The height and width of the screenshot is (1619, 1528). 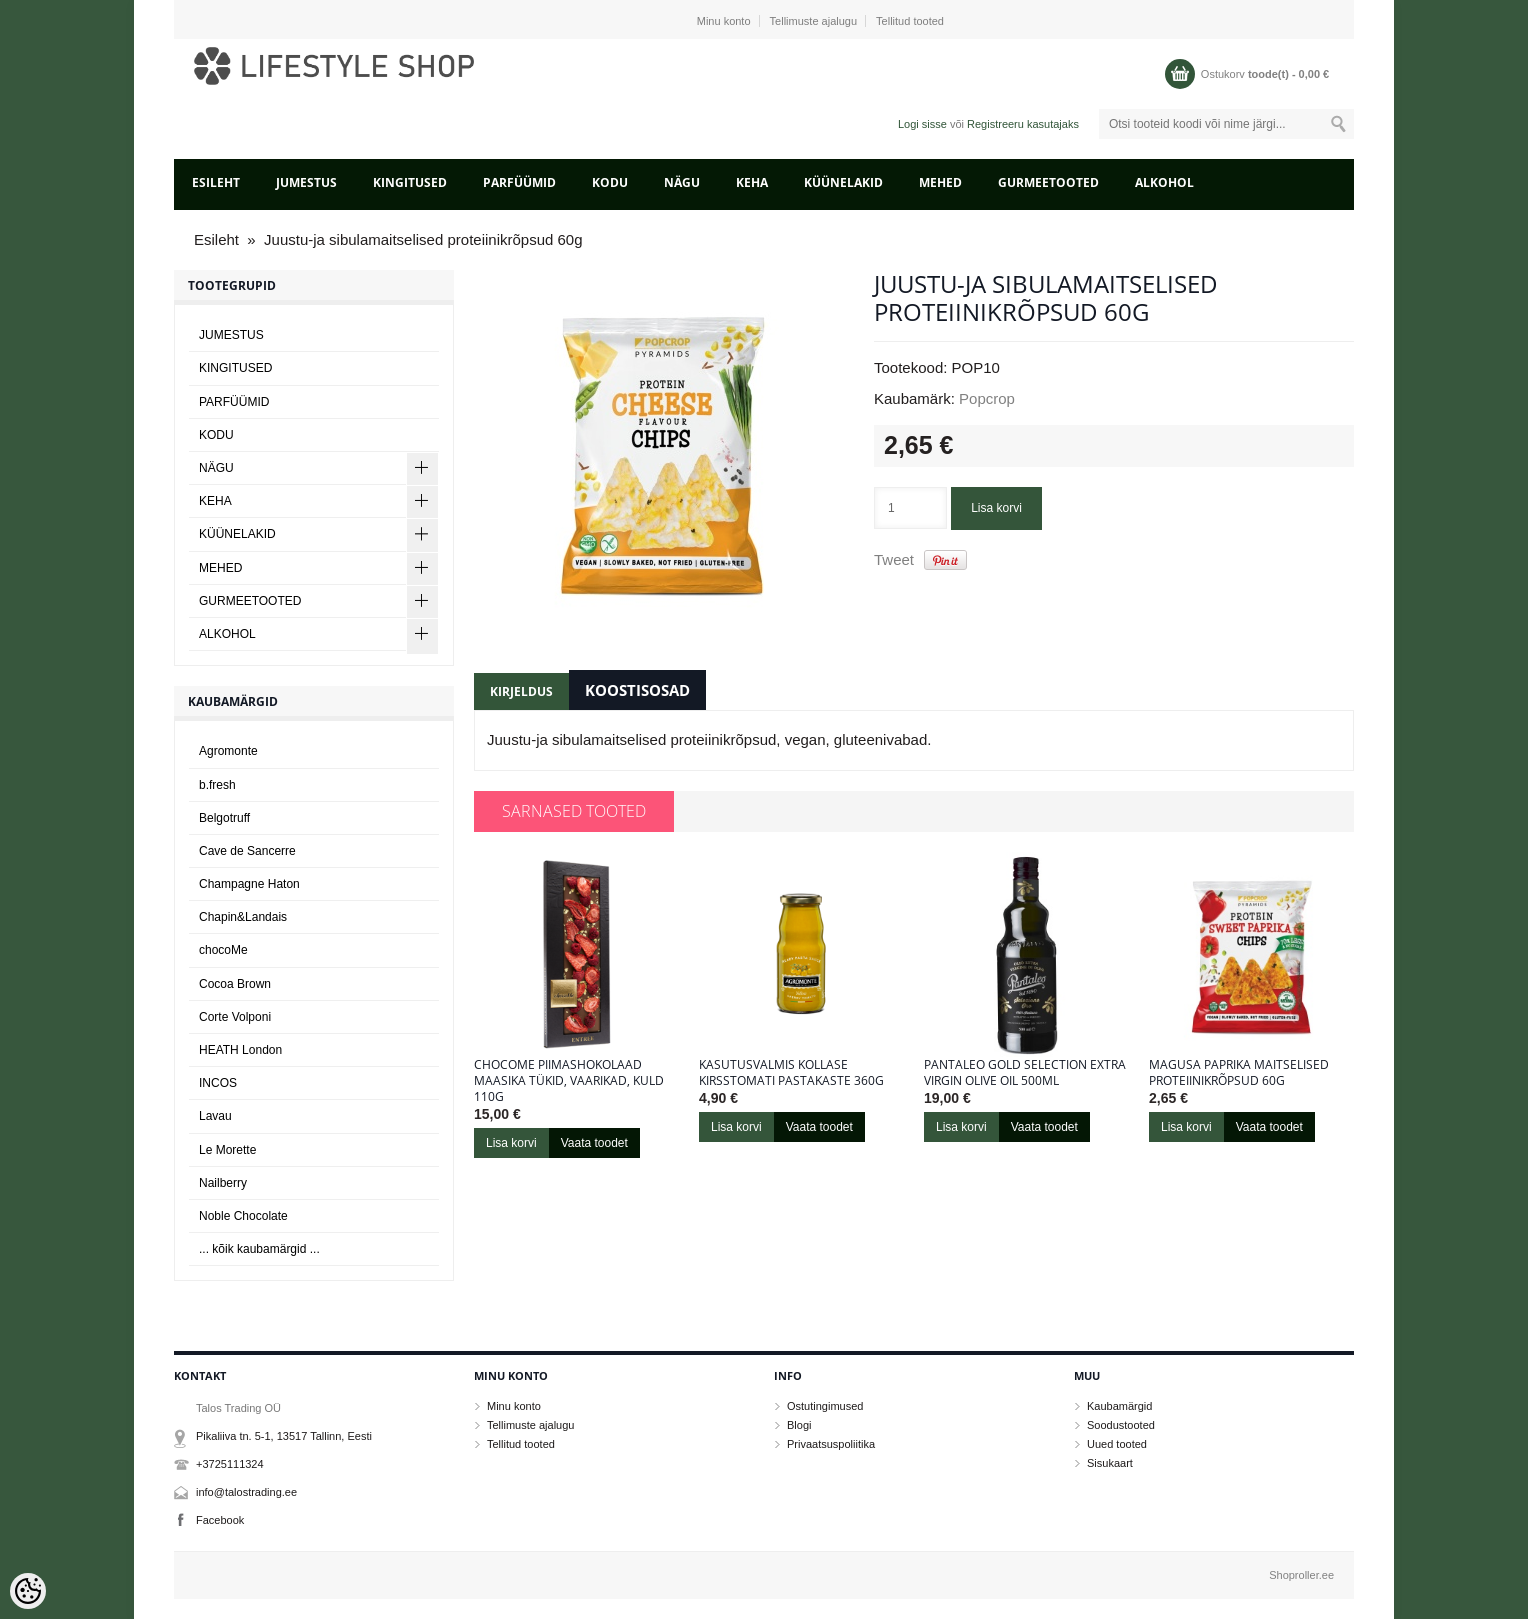 I want to click on Uued tooted, so click(x=1117, y=1444).